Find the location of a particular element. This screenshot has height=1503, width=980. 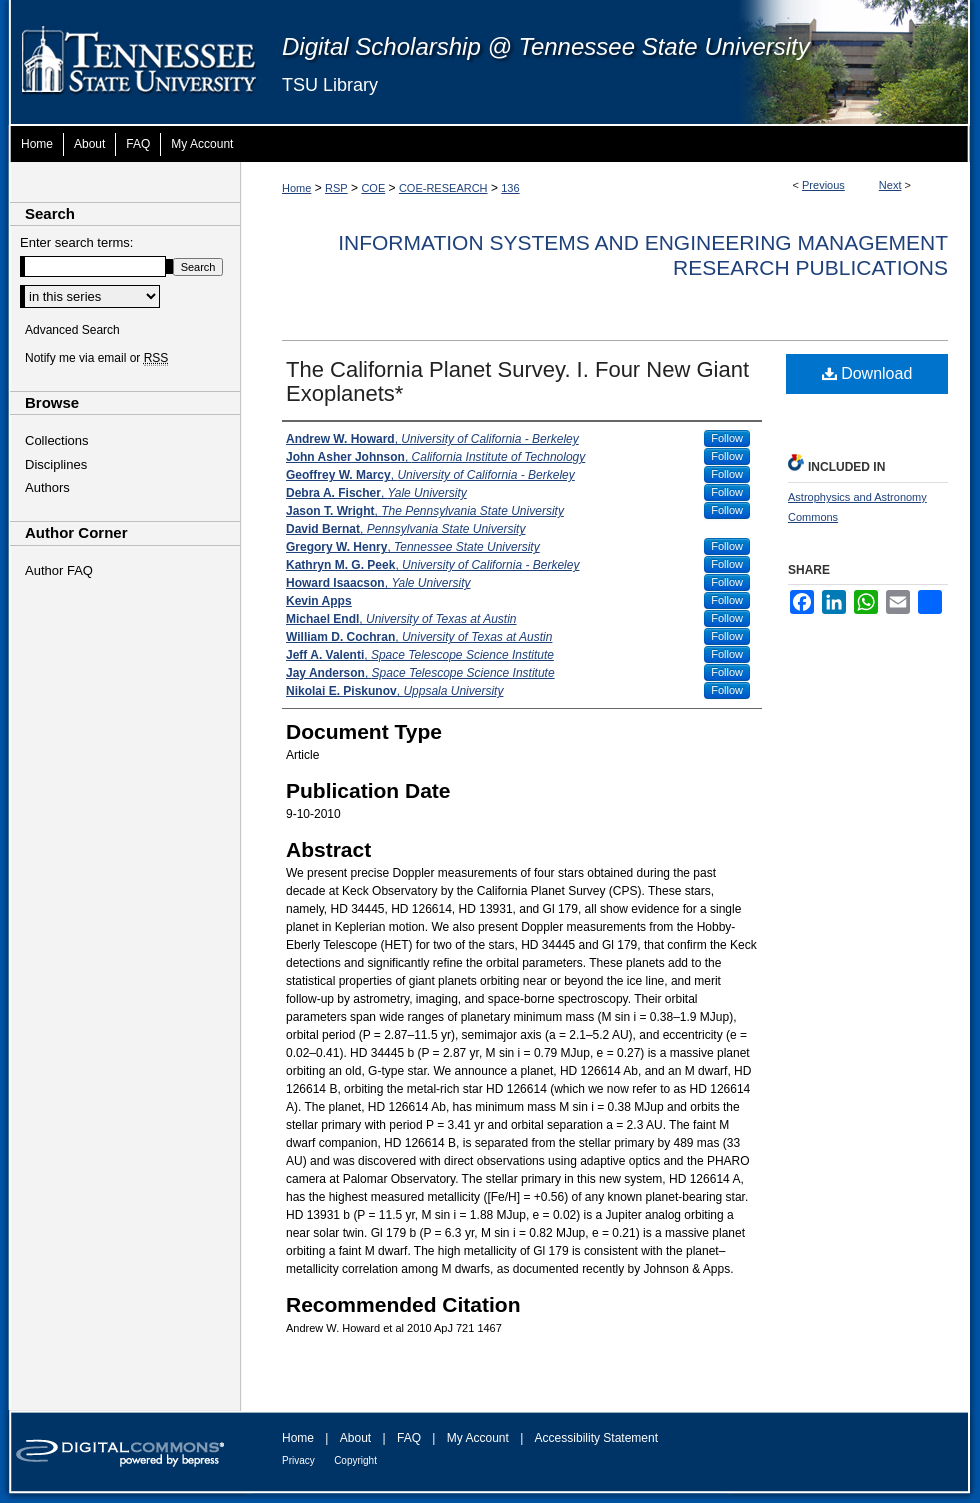

Notify me via email or is located at coordinates (96, 358).